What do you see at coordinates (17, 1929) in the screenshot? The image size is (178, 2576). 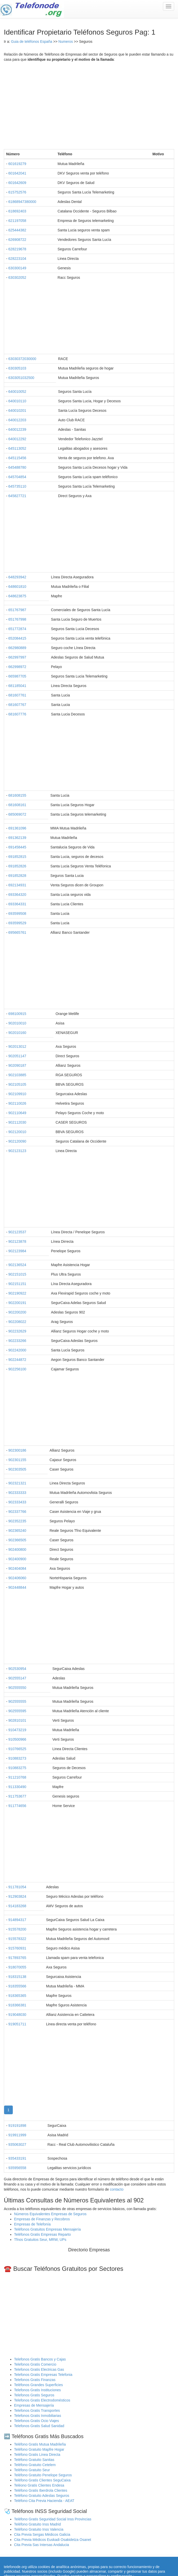 I see `915578200` at bounding box center [17, 1929].